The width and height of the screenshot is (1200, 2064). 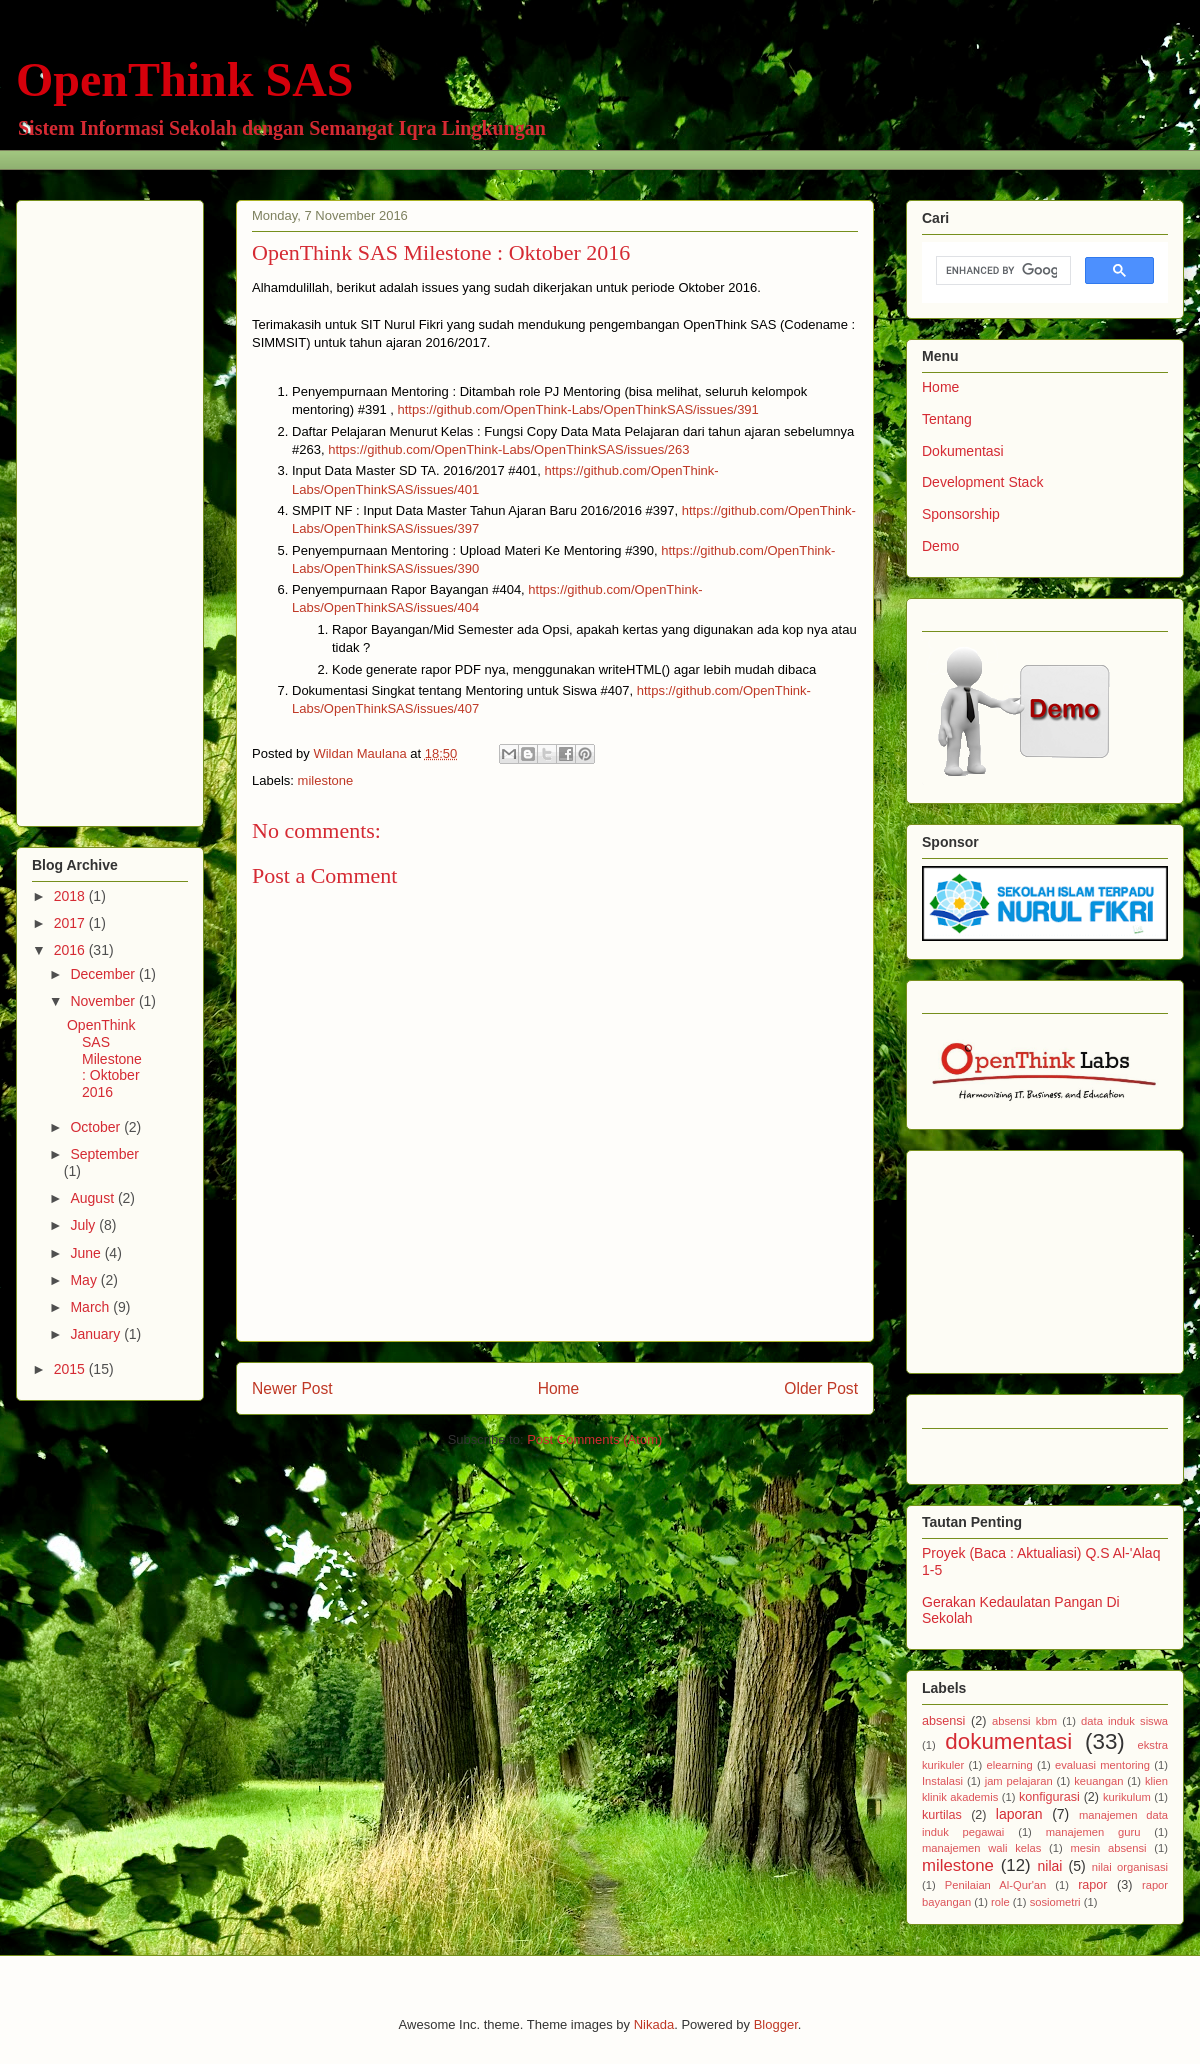 I want to click on Penilaian Al-Qur'an, so click(x=995, y=1885).